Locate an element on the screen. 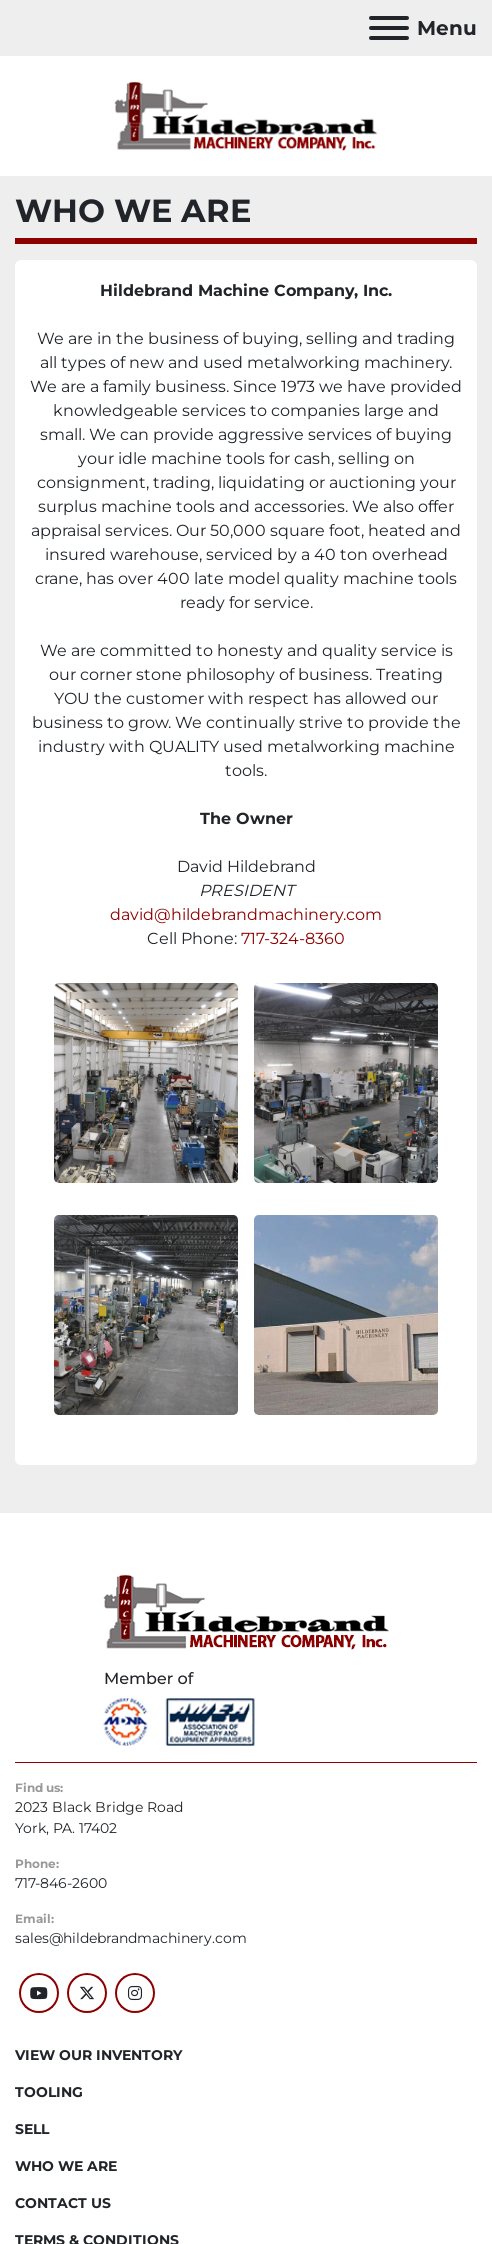 The image size is (492, 2244). [twitter] is located at coordinates (87, 1993).